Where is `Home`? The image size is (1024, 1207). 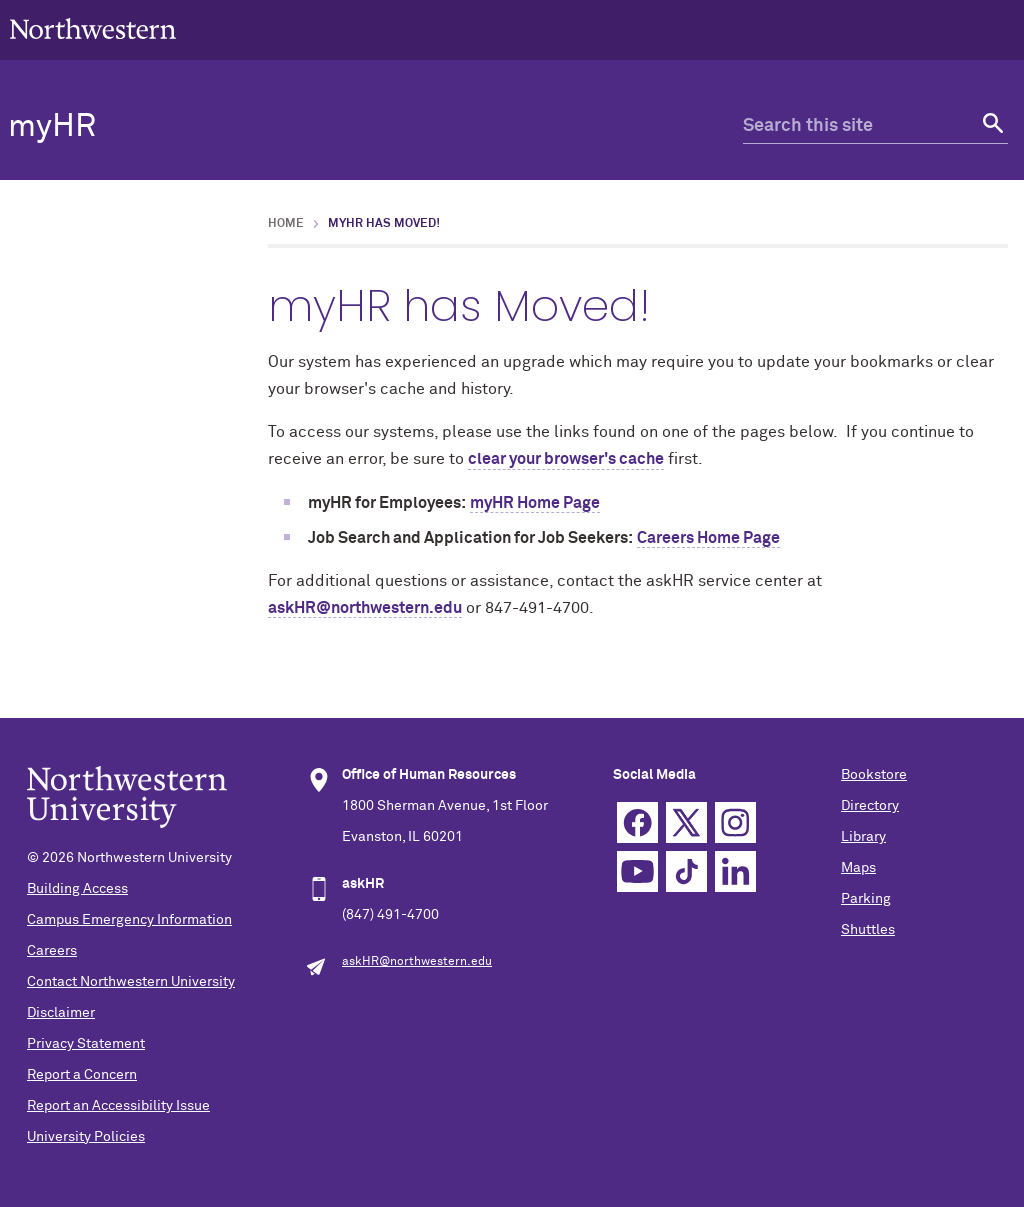
Home is located at coordinates (286, 224).